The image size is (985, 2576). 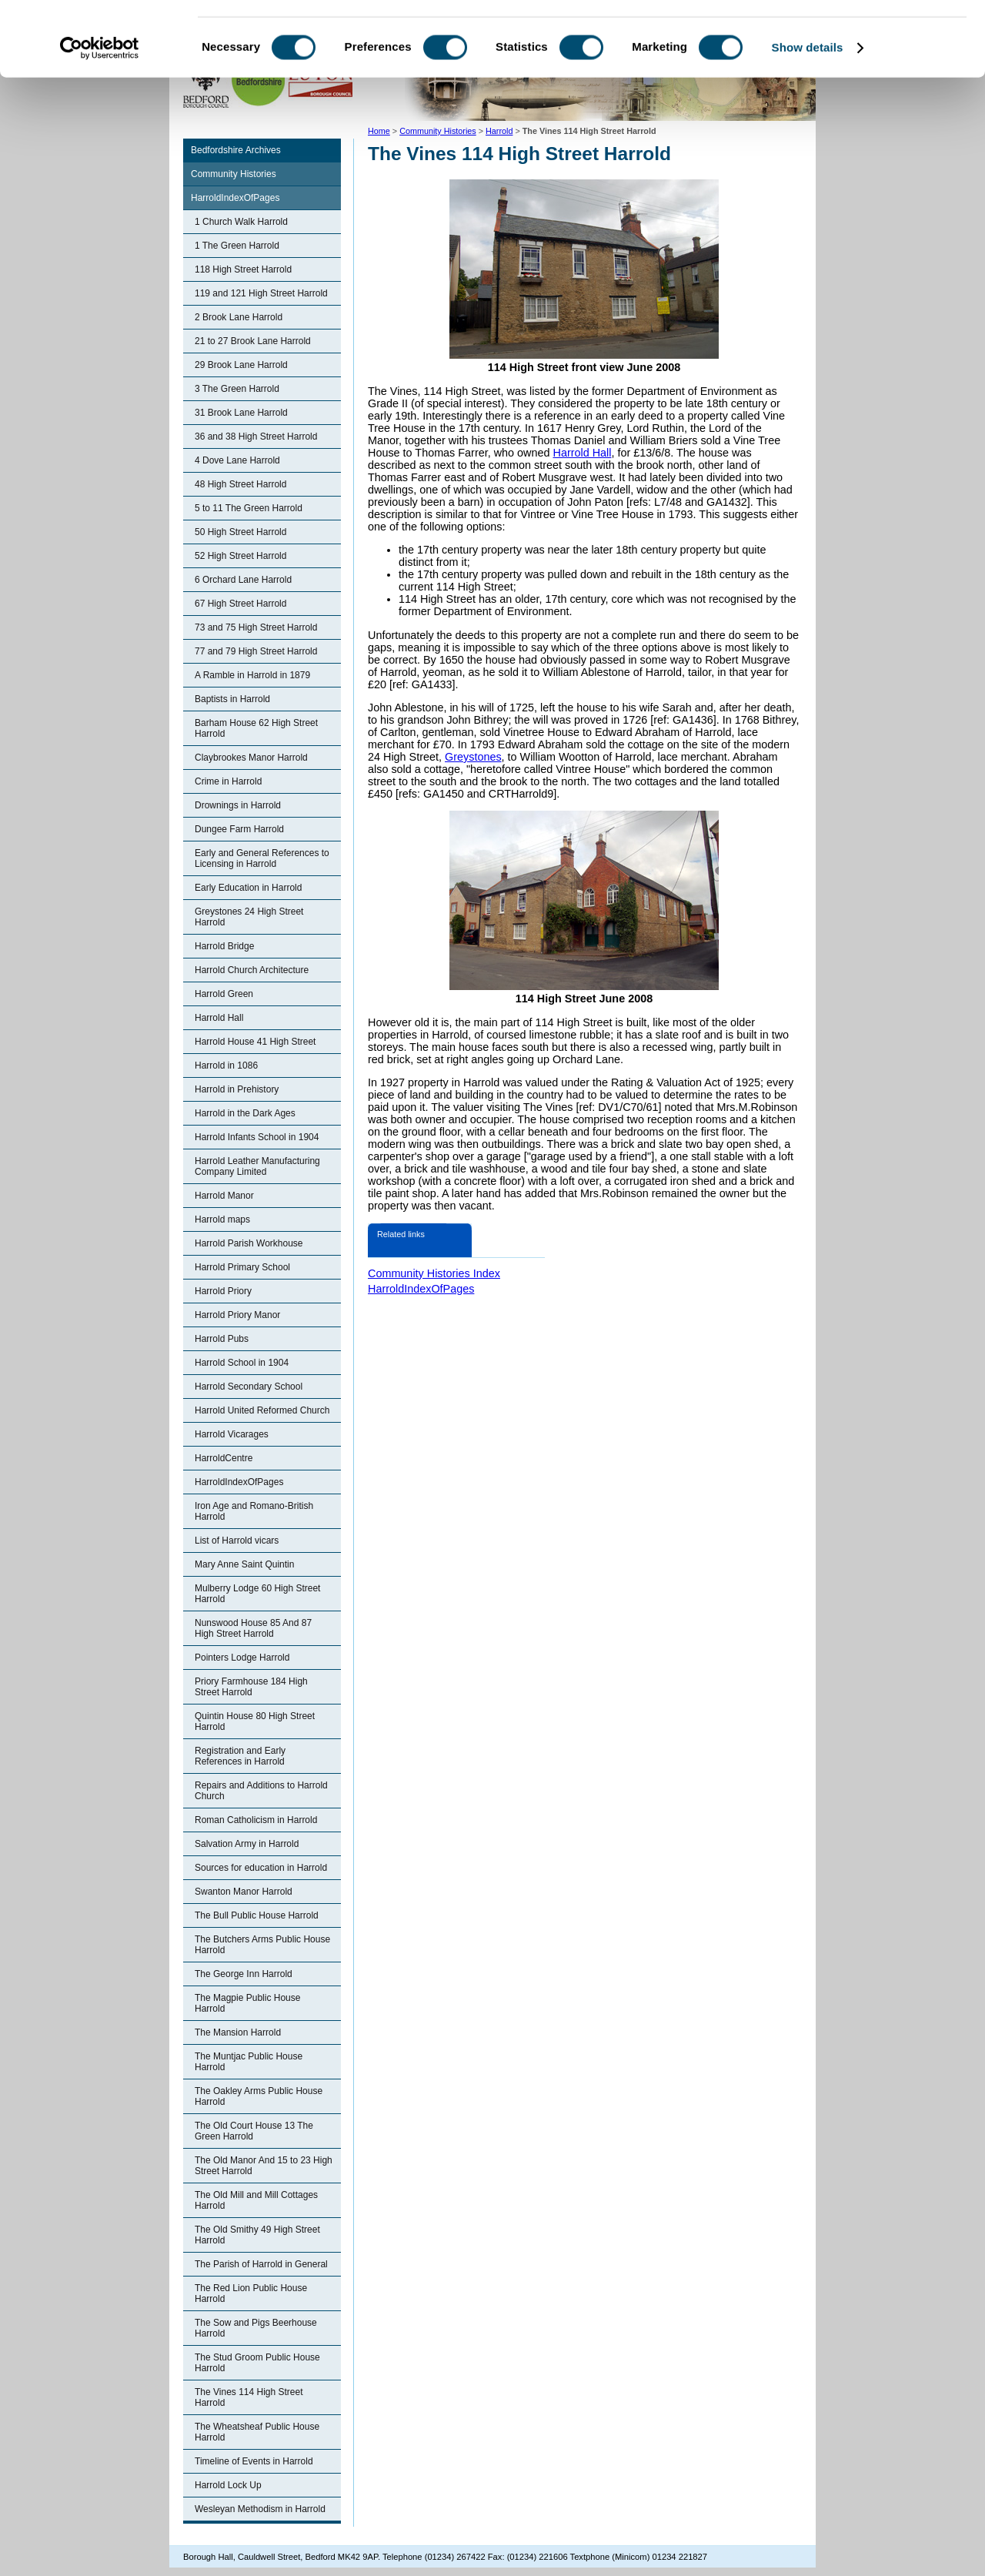 I want to click on Harrold Bridge, so click(x=224, y=946).